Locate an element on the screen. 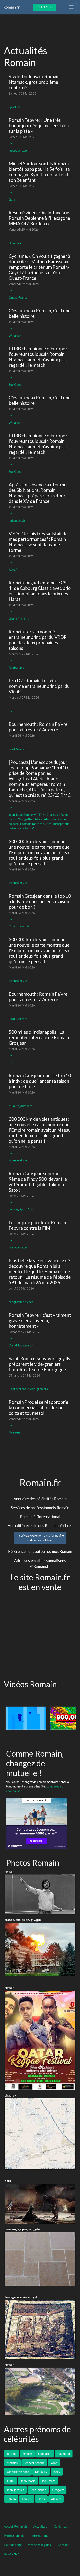  Emilien is located at coordinates (27, 2499).